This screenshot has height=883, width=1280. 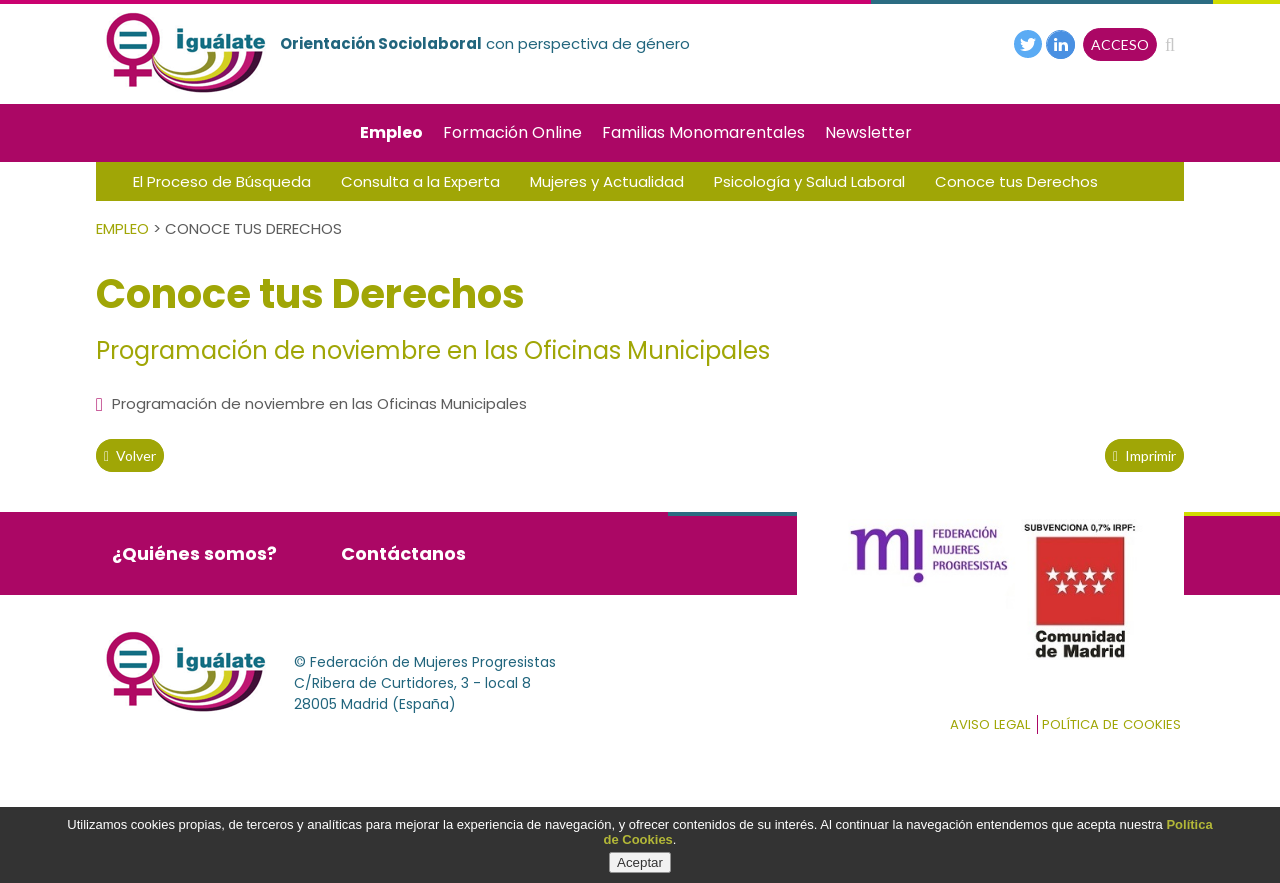 I want to click on ACCESO, so click(x=1120, y=44).